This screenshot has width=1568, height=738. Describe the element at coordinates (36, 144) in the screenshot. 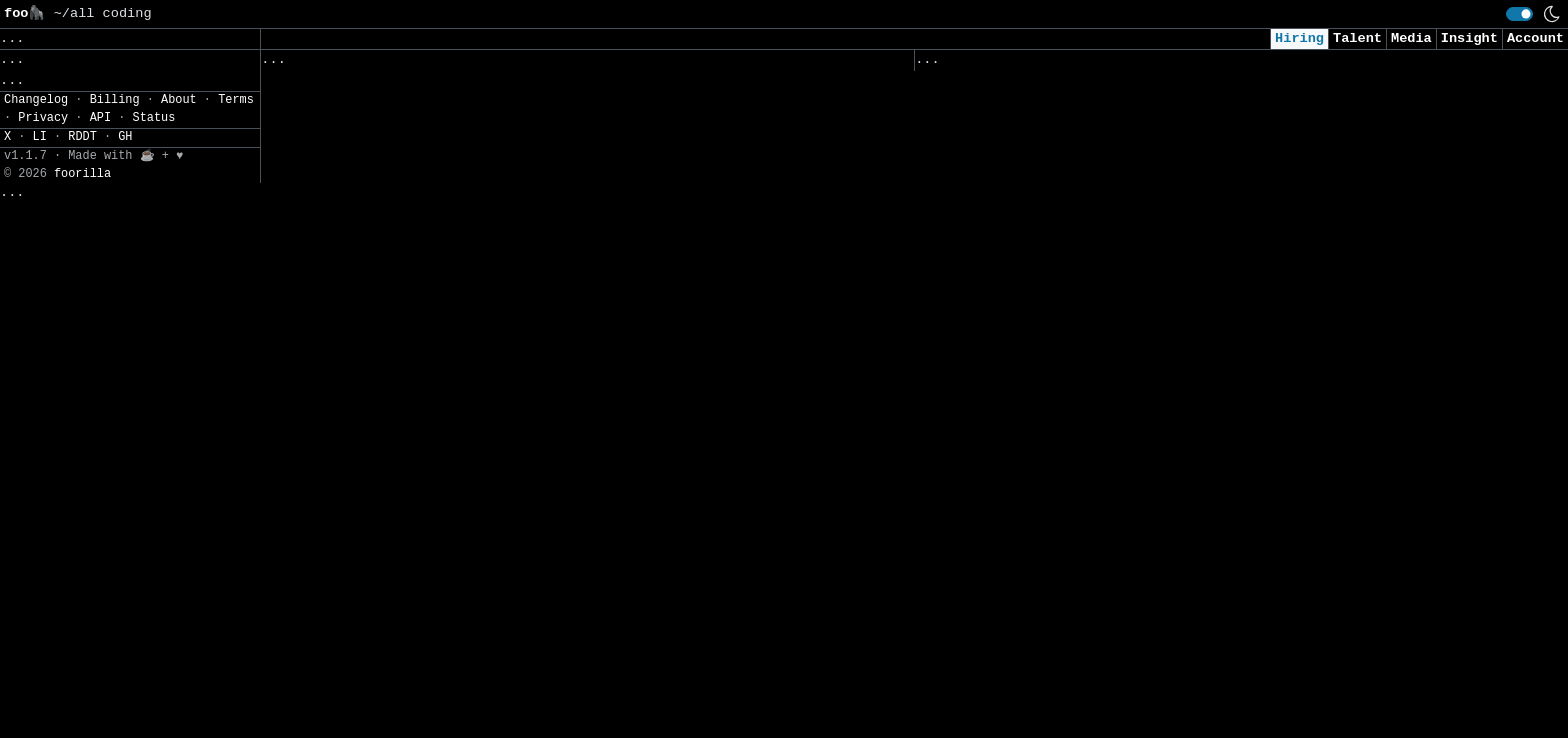

I see `Filters» [button]` at that location.